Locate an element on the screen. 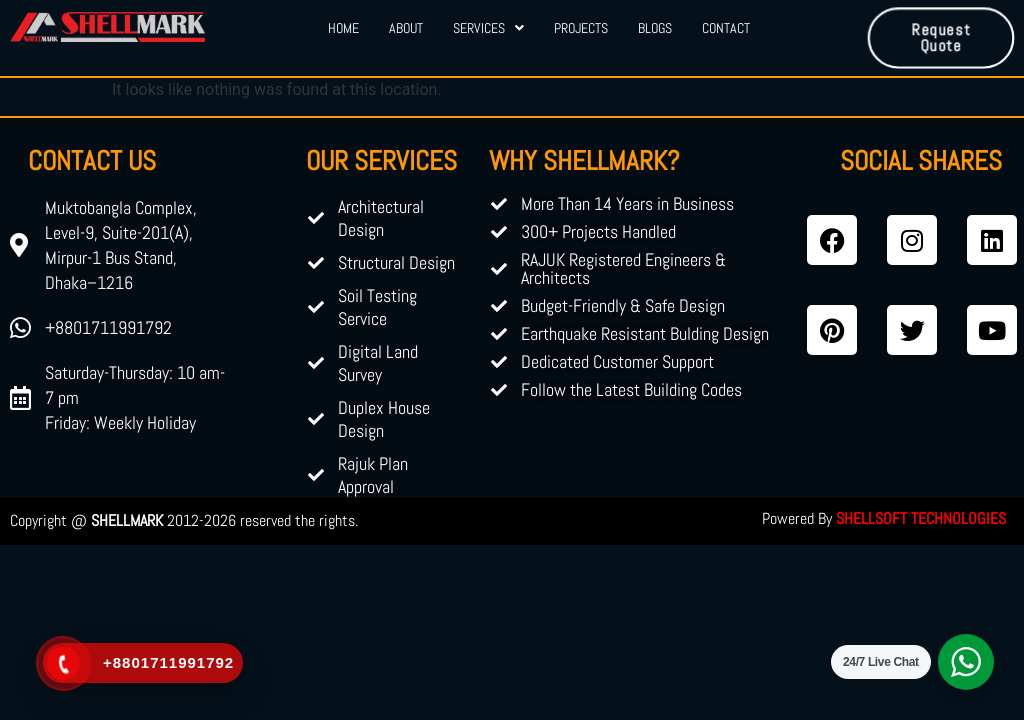 The height and width of the screenshot is (720, 1024). Blogs is located at coordinates (655, 28).